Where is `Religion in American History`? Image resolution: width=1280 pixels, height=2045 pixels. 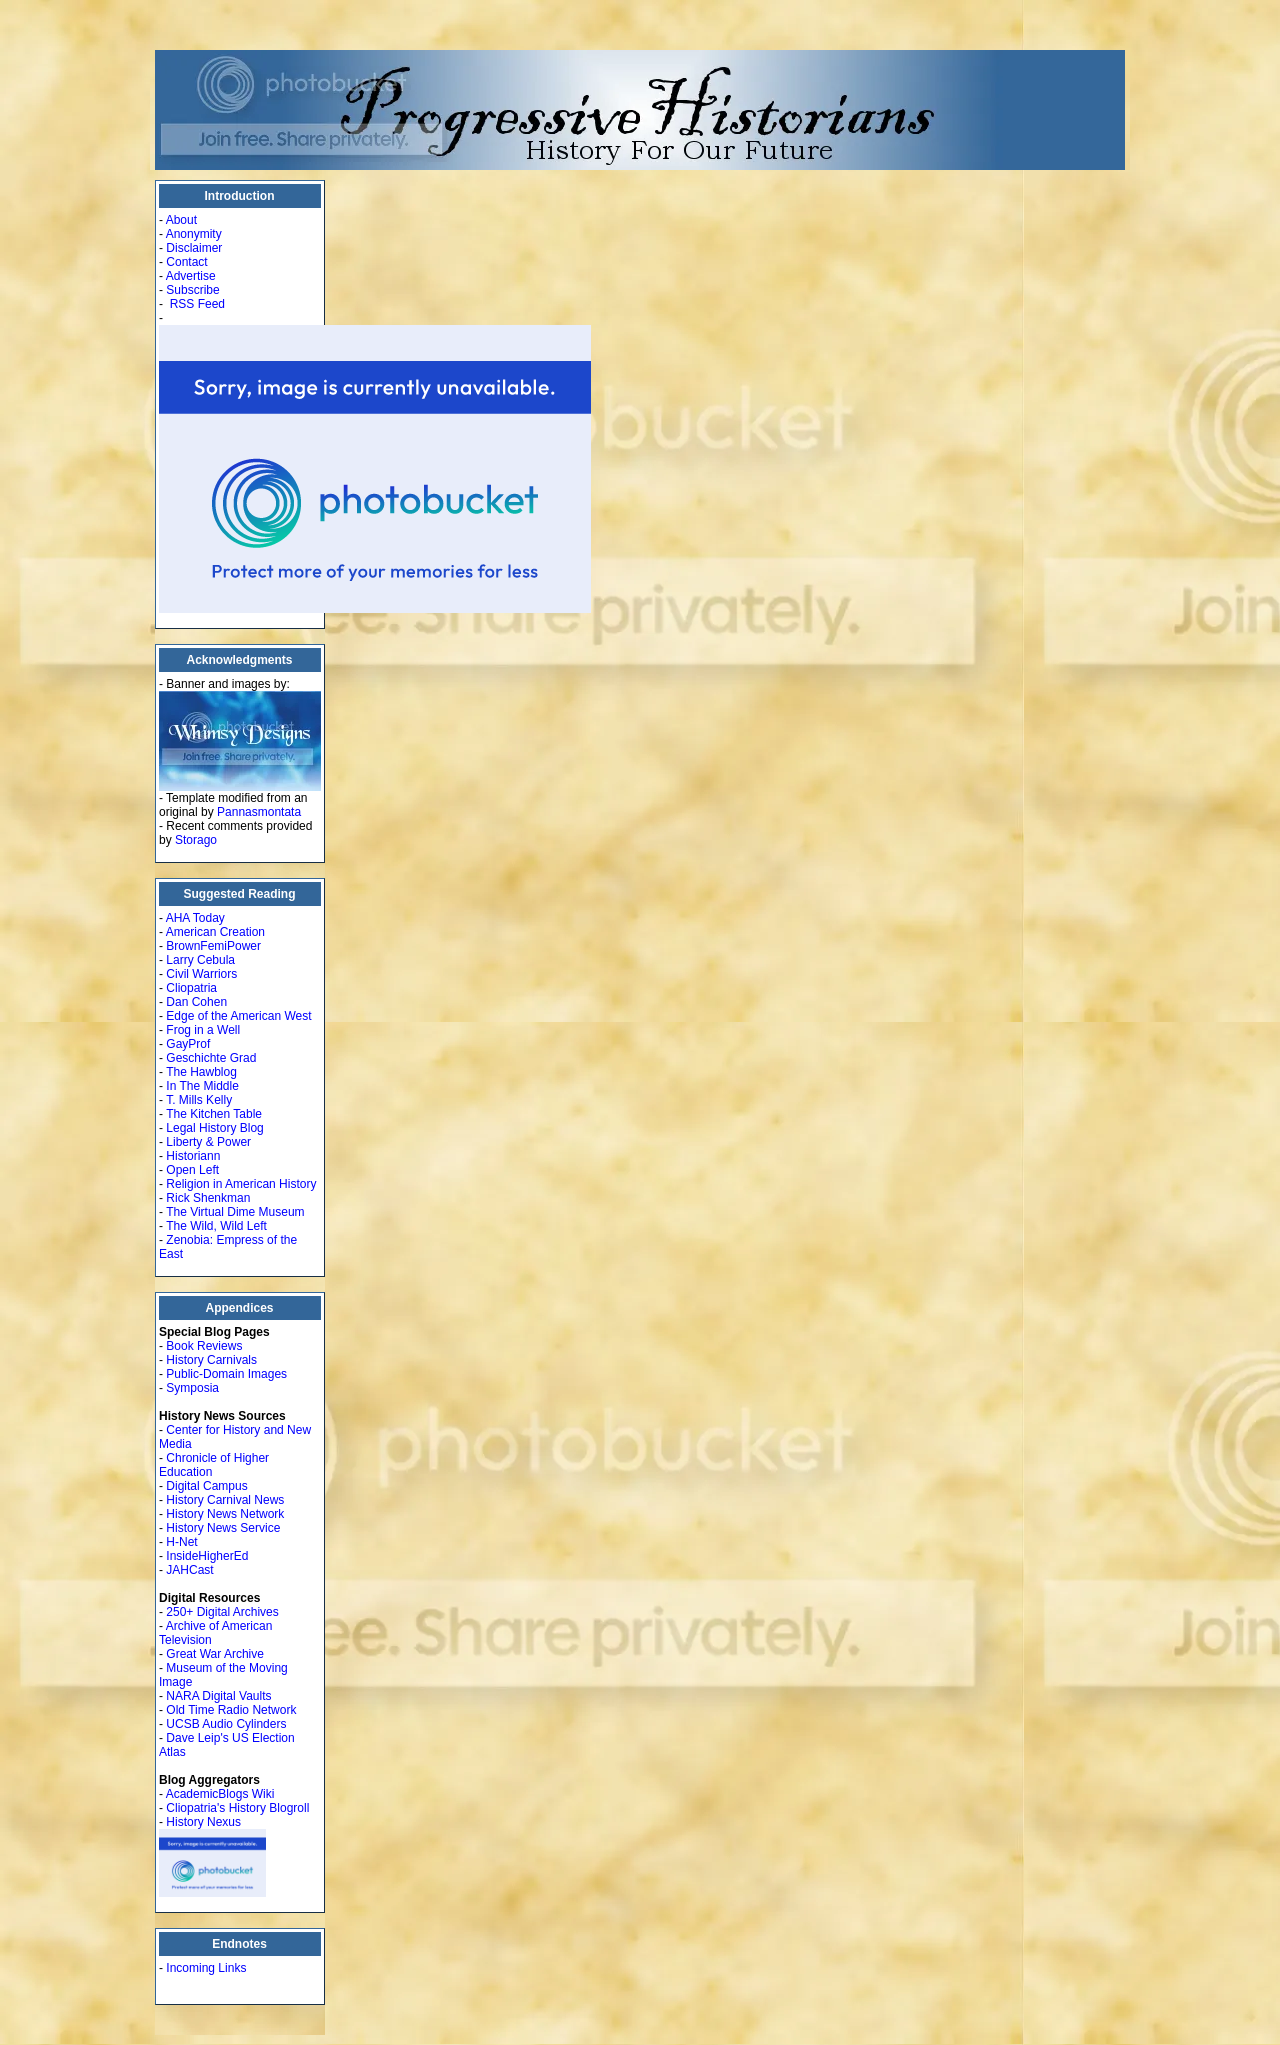
Religion in American History is located at coordinates (241, 1184).